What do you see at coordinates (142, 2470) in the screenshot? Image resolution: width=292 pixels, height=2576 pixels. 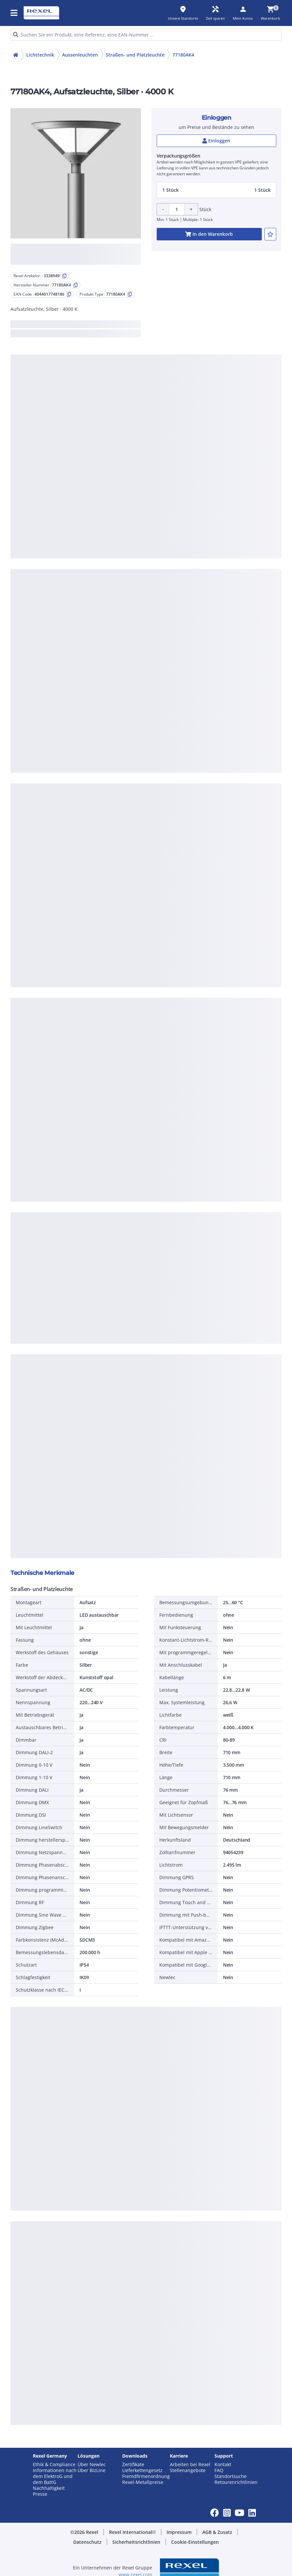 I see `Lieferkettengesetz [button]` at bounding box center [142, 2470].